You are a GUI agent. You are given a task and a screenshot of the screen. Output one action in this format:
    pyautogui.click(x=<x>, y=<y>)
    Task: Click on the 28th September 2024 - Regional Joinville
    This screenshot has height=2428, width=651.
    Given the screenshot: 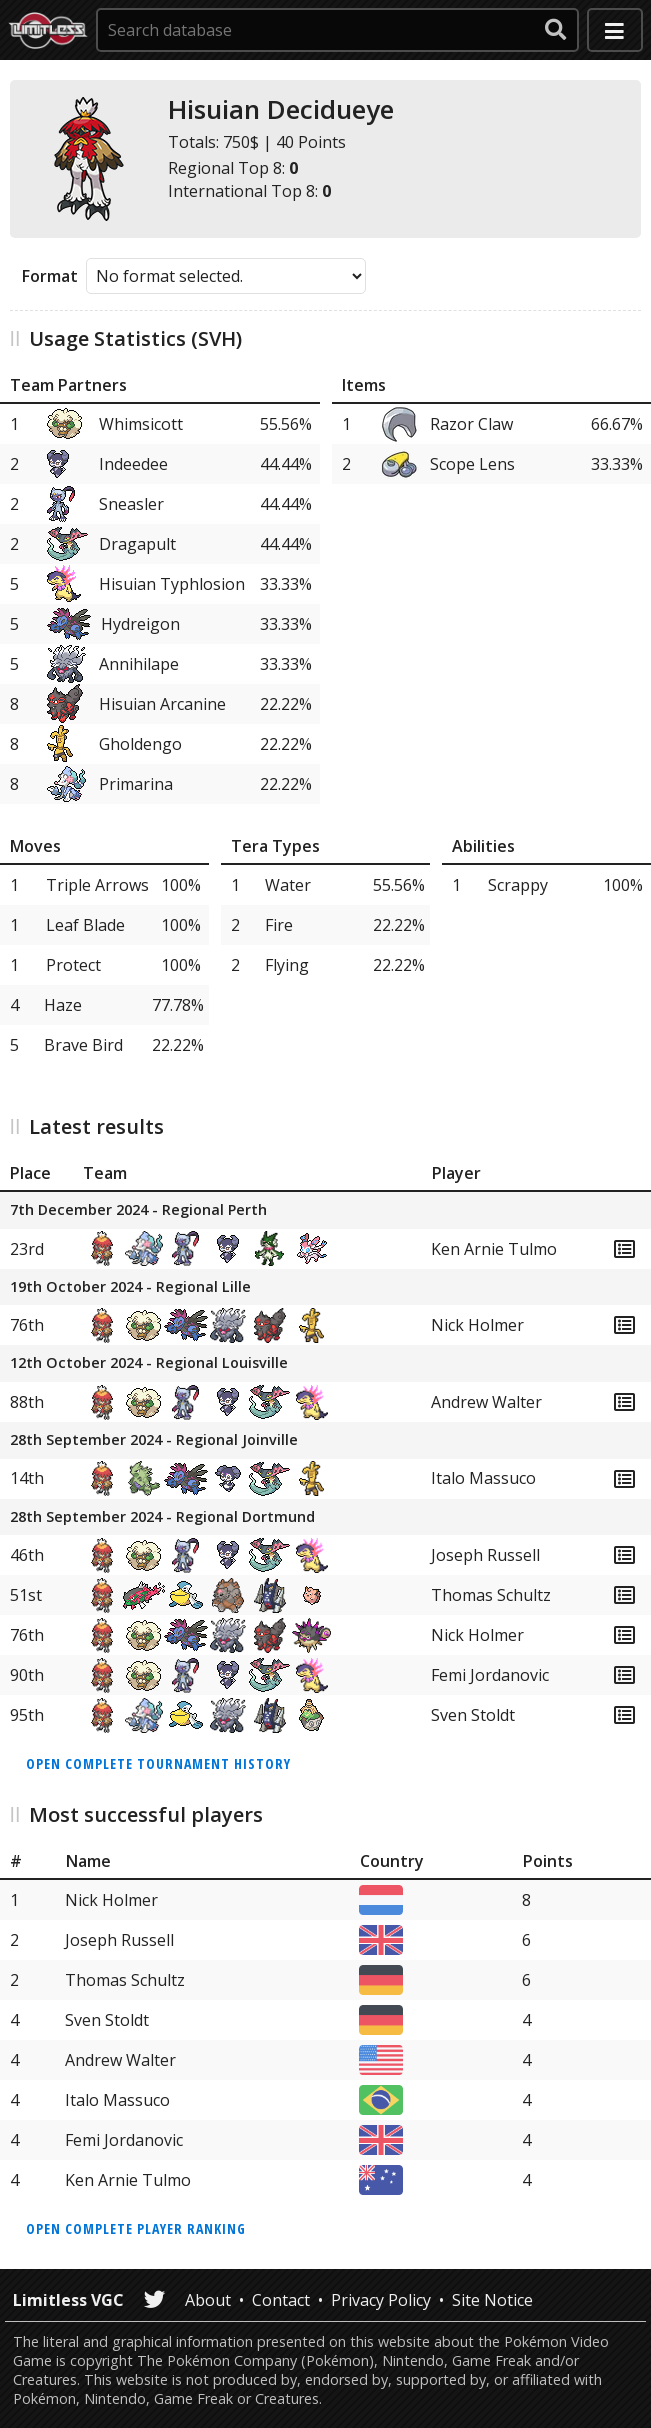 What is the action you would take?
    pyautogui.click(x=154, y=1440)
    